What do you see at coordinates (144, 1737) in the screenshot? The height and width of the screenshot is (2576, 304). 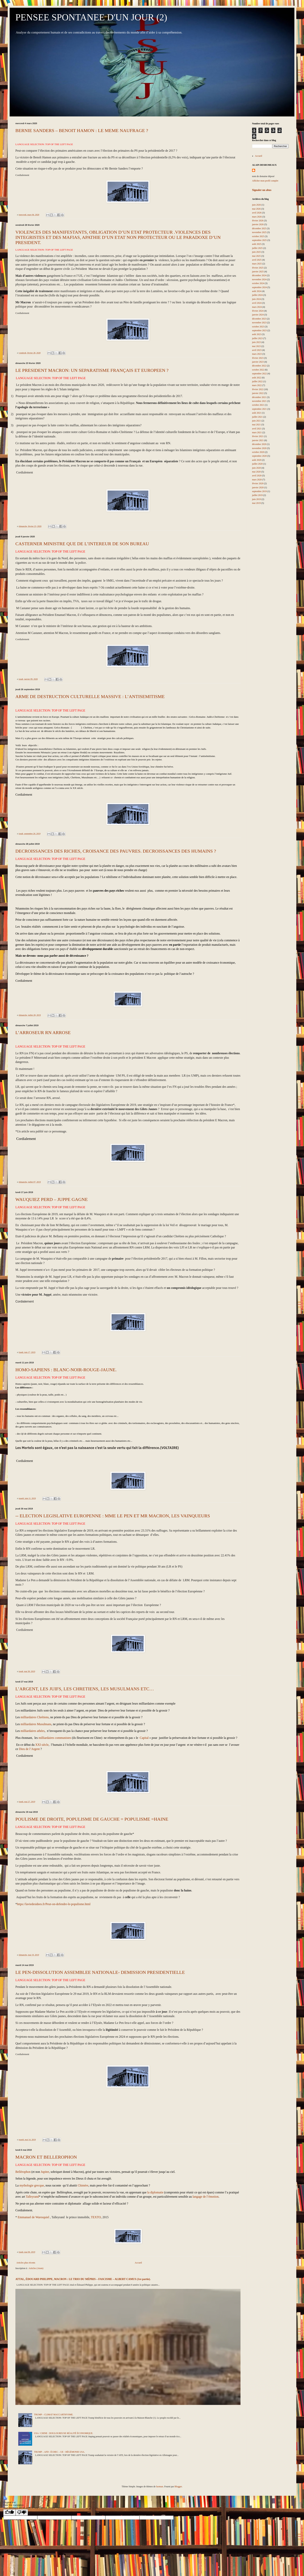 I see `Capital` at bounding box center [144, 1737].